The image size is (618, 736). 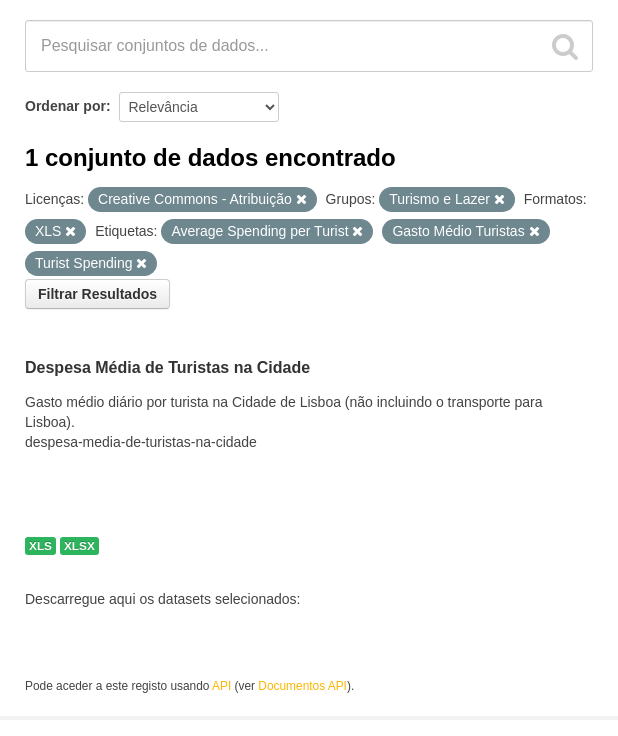 What do you see at coordinates (65, 106) in the screenshot?
I see `Ordenar por` at bounding box center [65, 106].